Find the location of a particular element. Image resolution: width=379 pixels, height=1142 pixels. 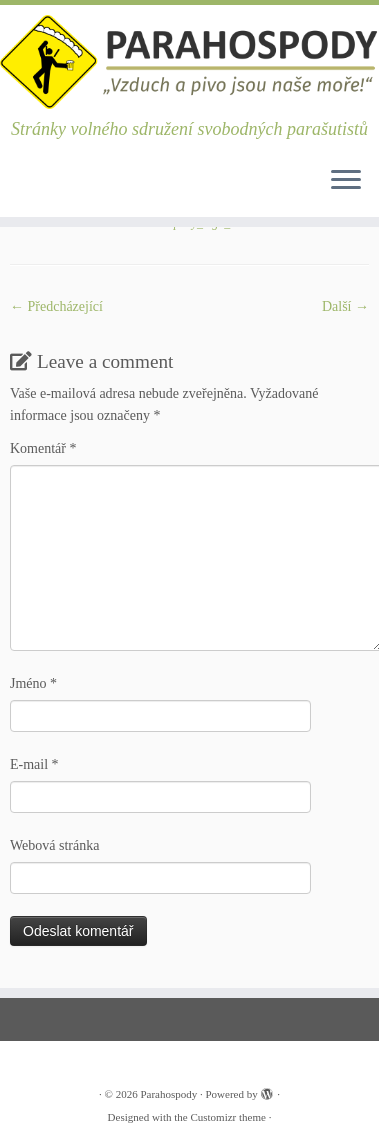

← Předcházející is located at coordinates (56, 306).